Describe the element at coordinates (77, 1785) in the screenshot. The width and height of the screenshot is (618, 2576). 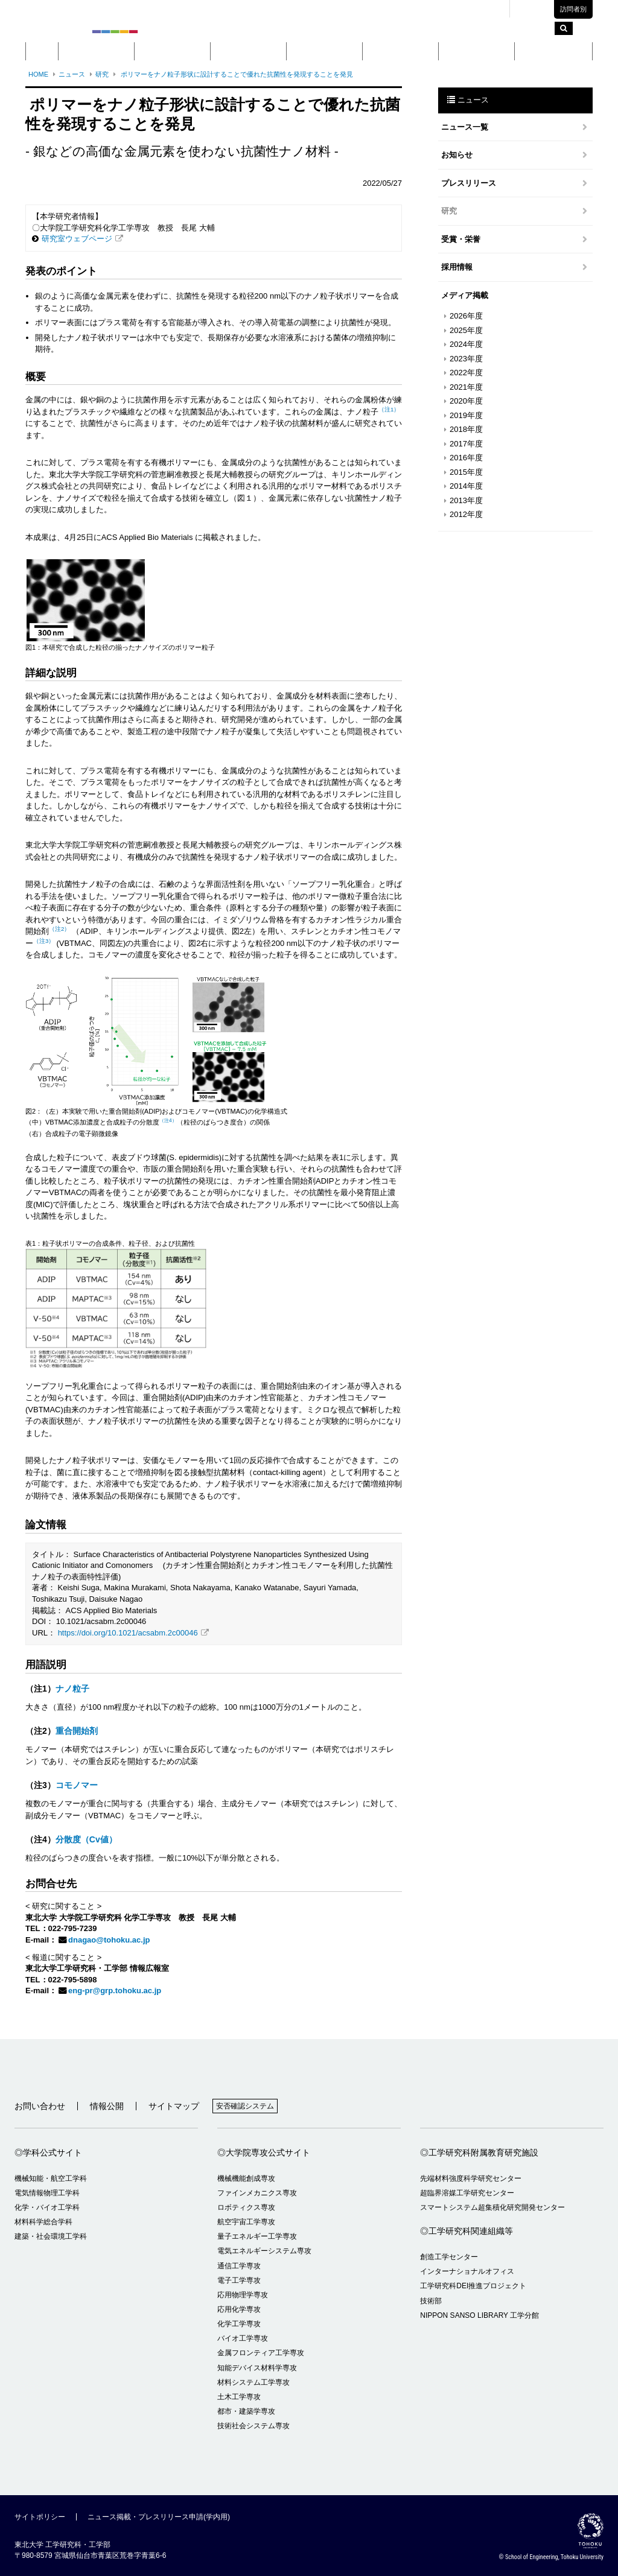
I see `コモノマー` at that location.